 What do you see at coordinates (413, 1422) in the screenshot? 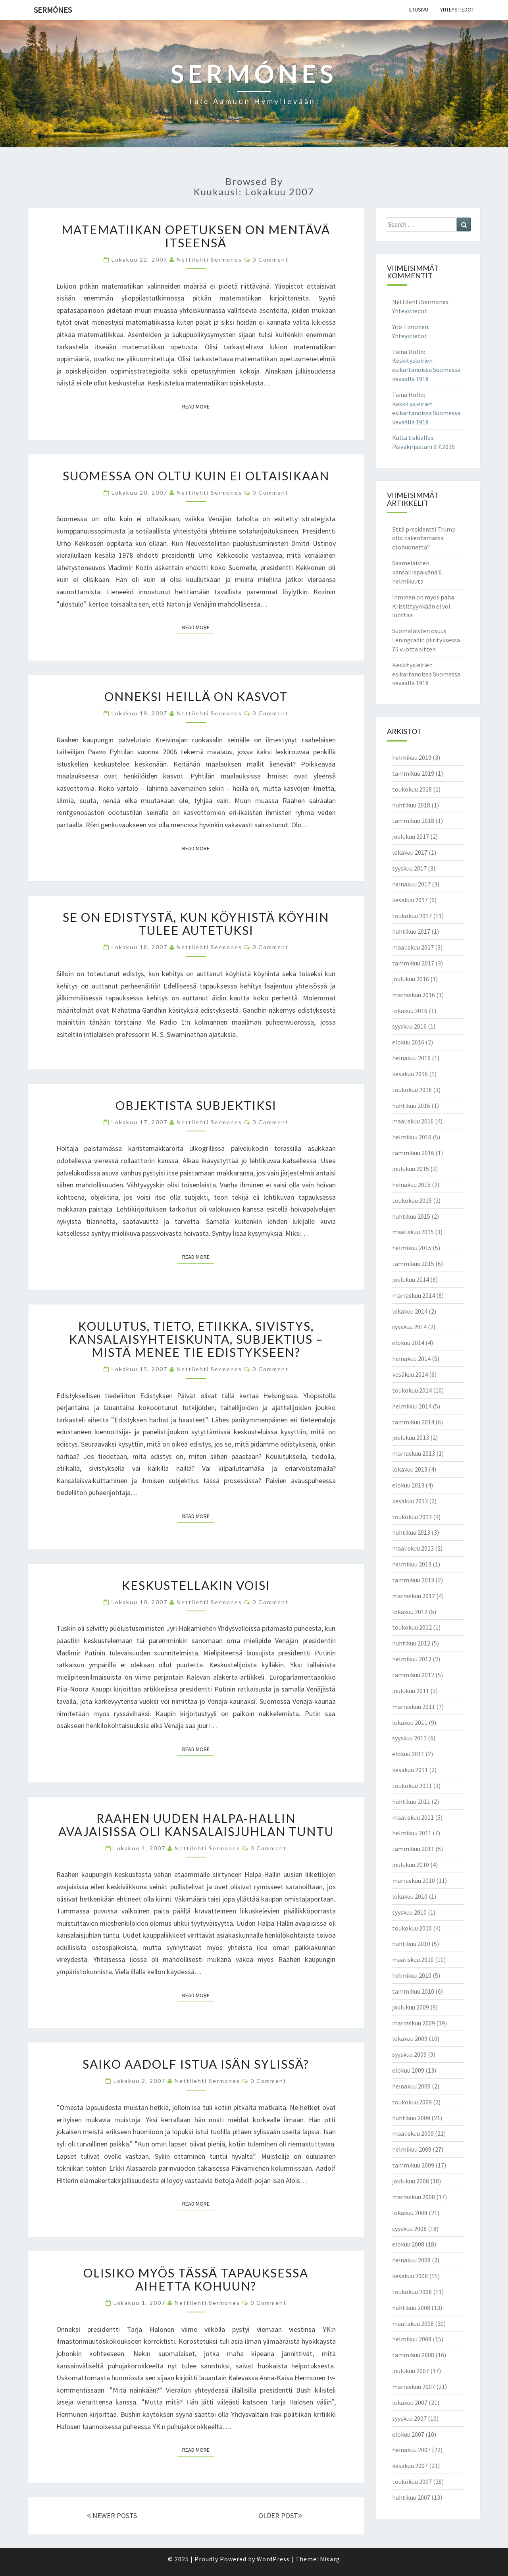
I see `tammikuu 2014` at bounding box center [413, 1422].